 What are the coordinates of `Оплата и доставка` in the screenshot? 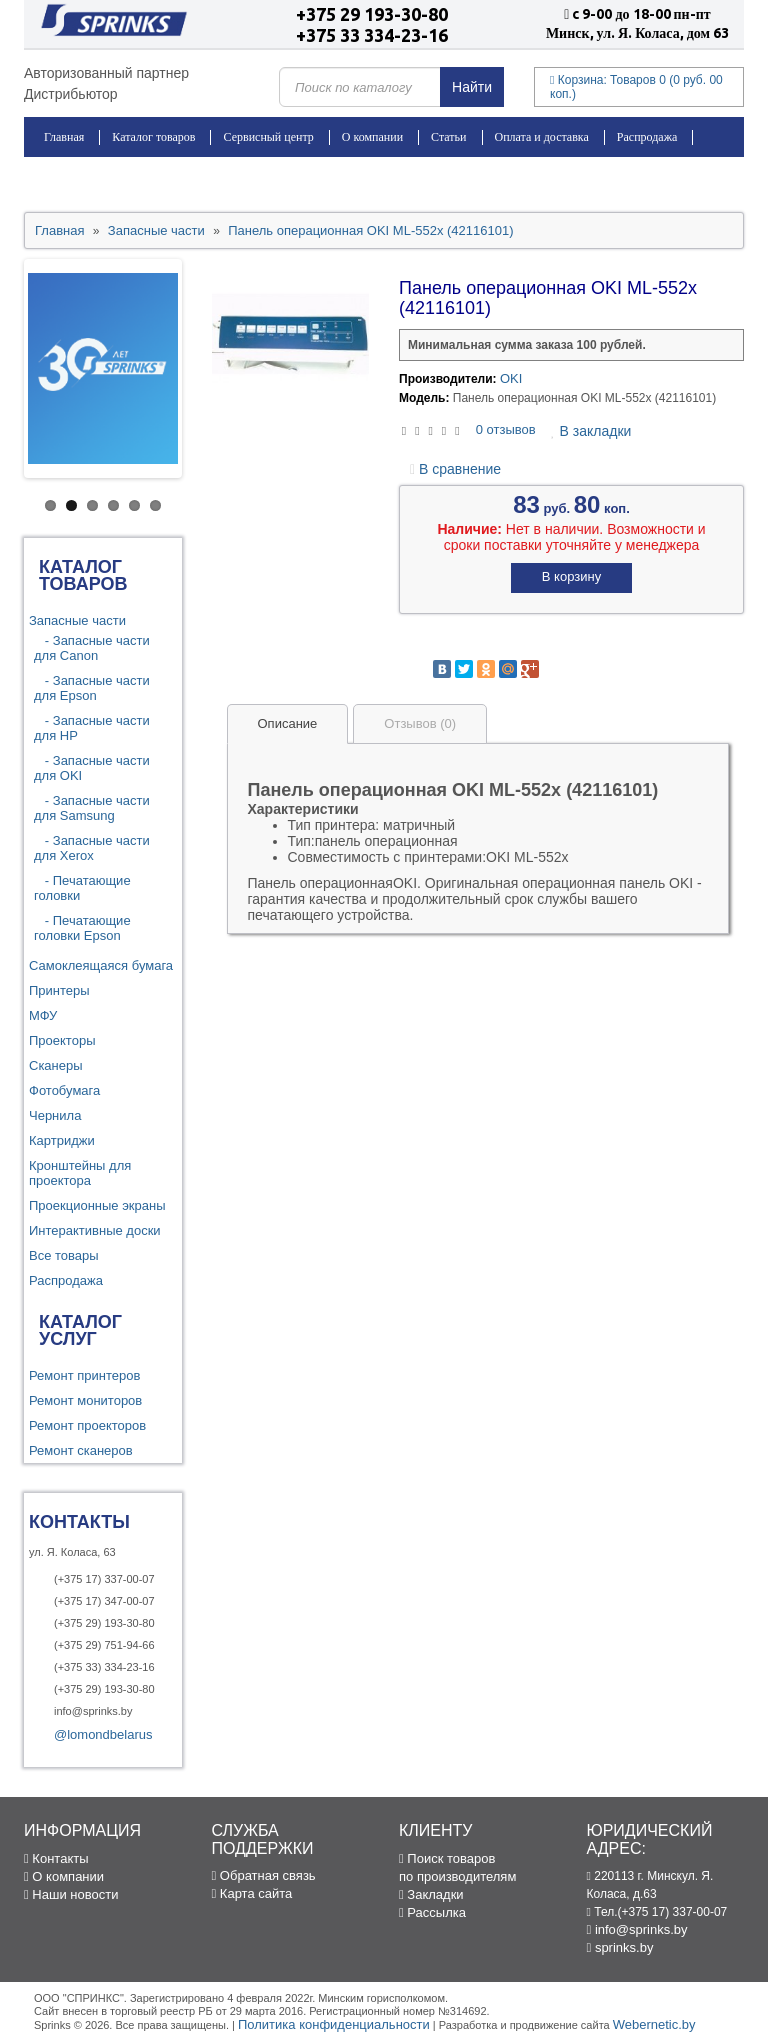 It's located at (542, 136).